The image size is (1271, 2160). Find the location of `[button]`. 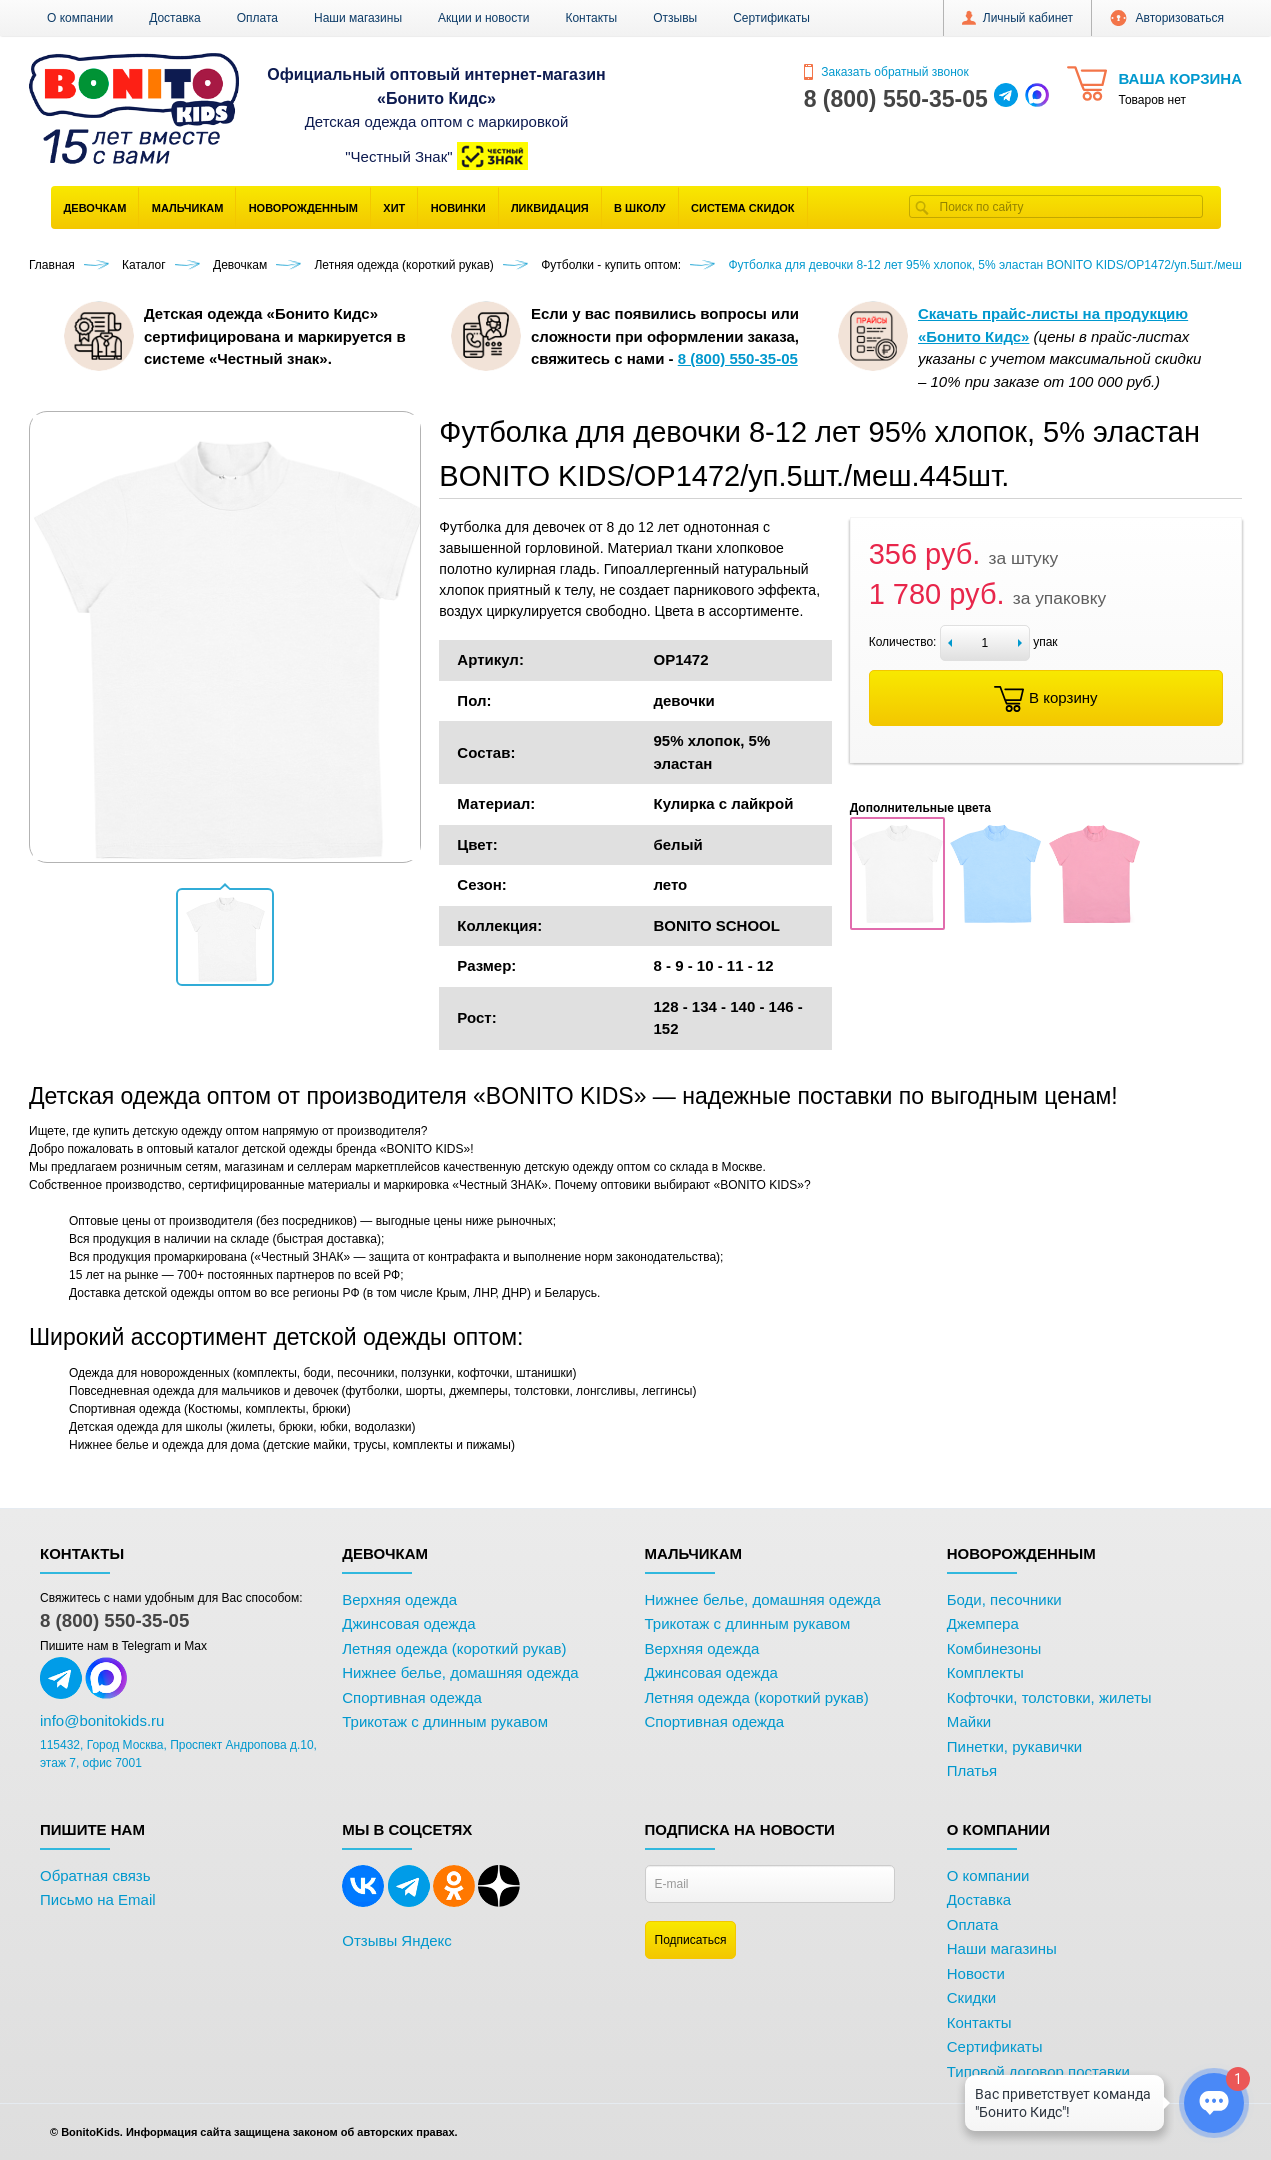

[button] is located at coordinates (225, 937).